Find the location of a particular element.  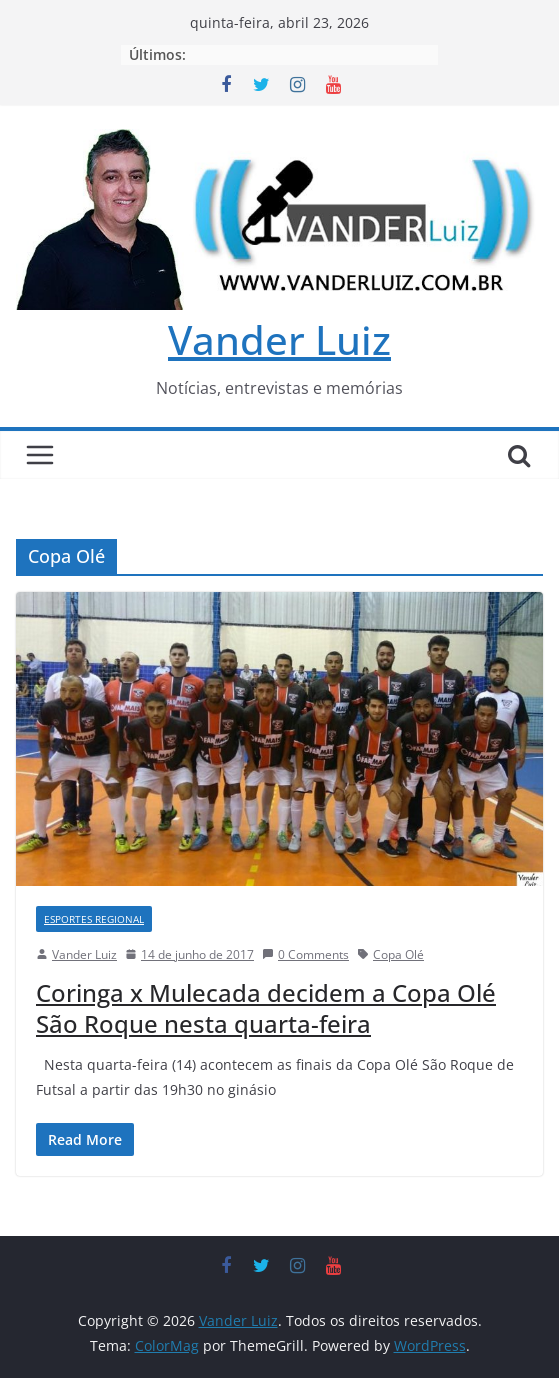

Coringa x Mulecada decidem a Copa Olé São Roque nesta quarta-feira is located at coordinates (266, 1008).